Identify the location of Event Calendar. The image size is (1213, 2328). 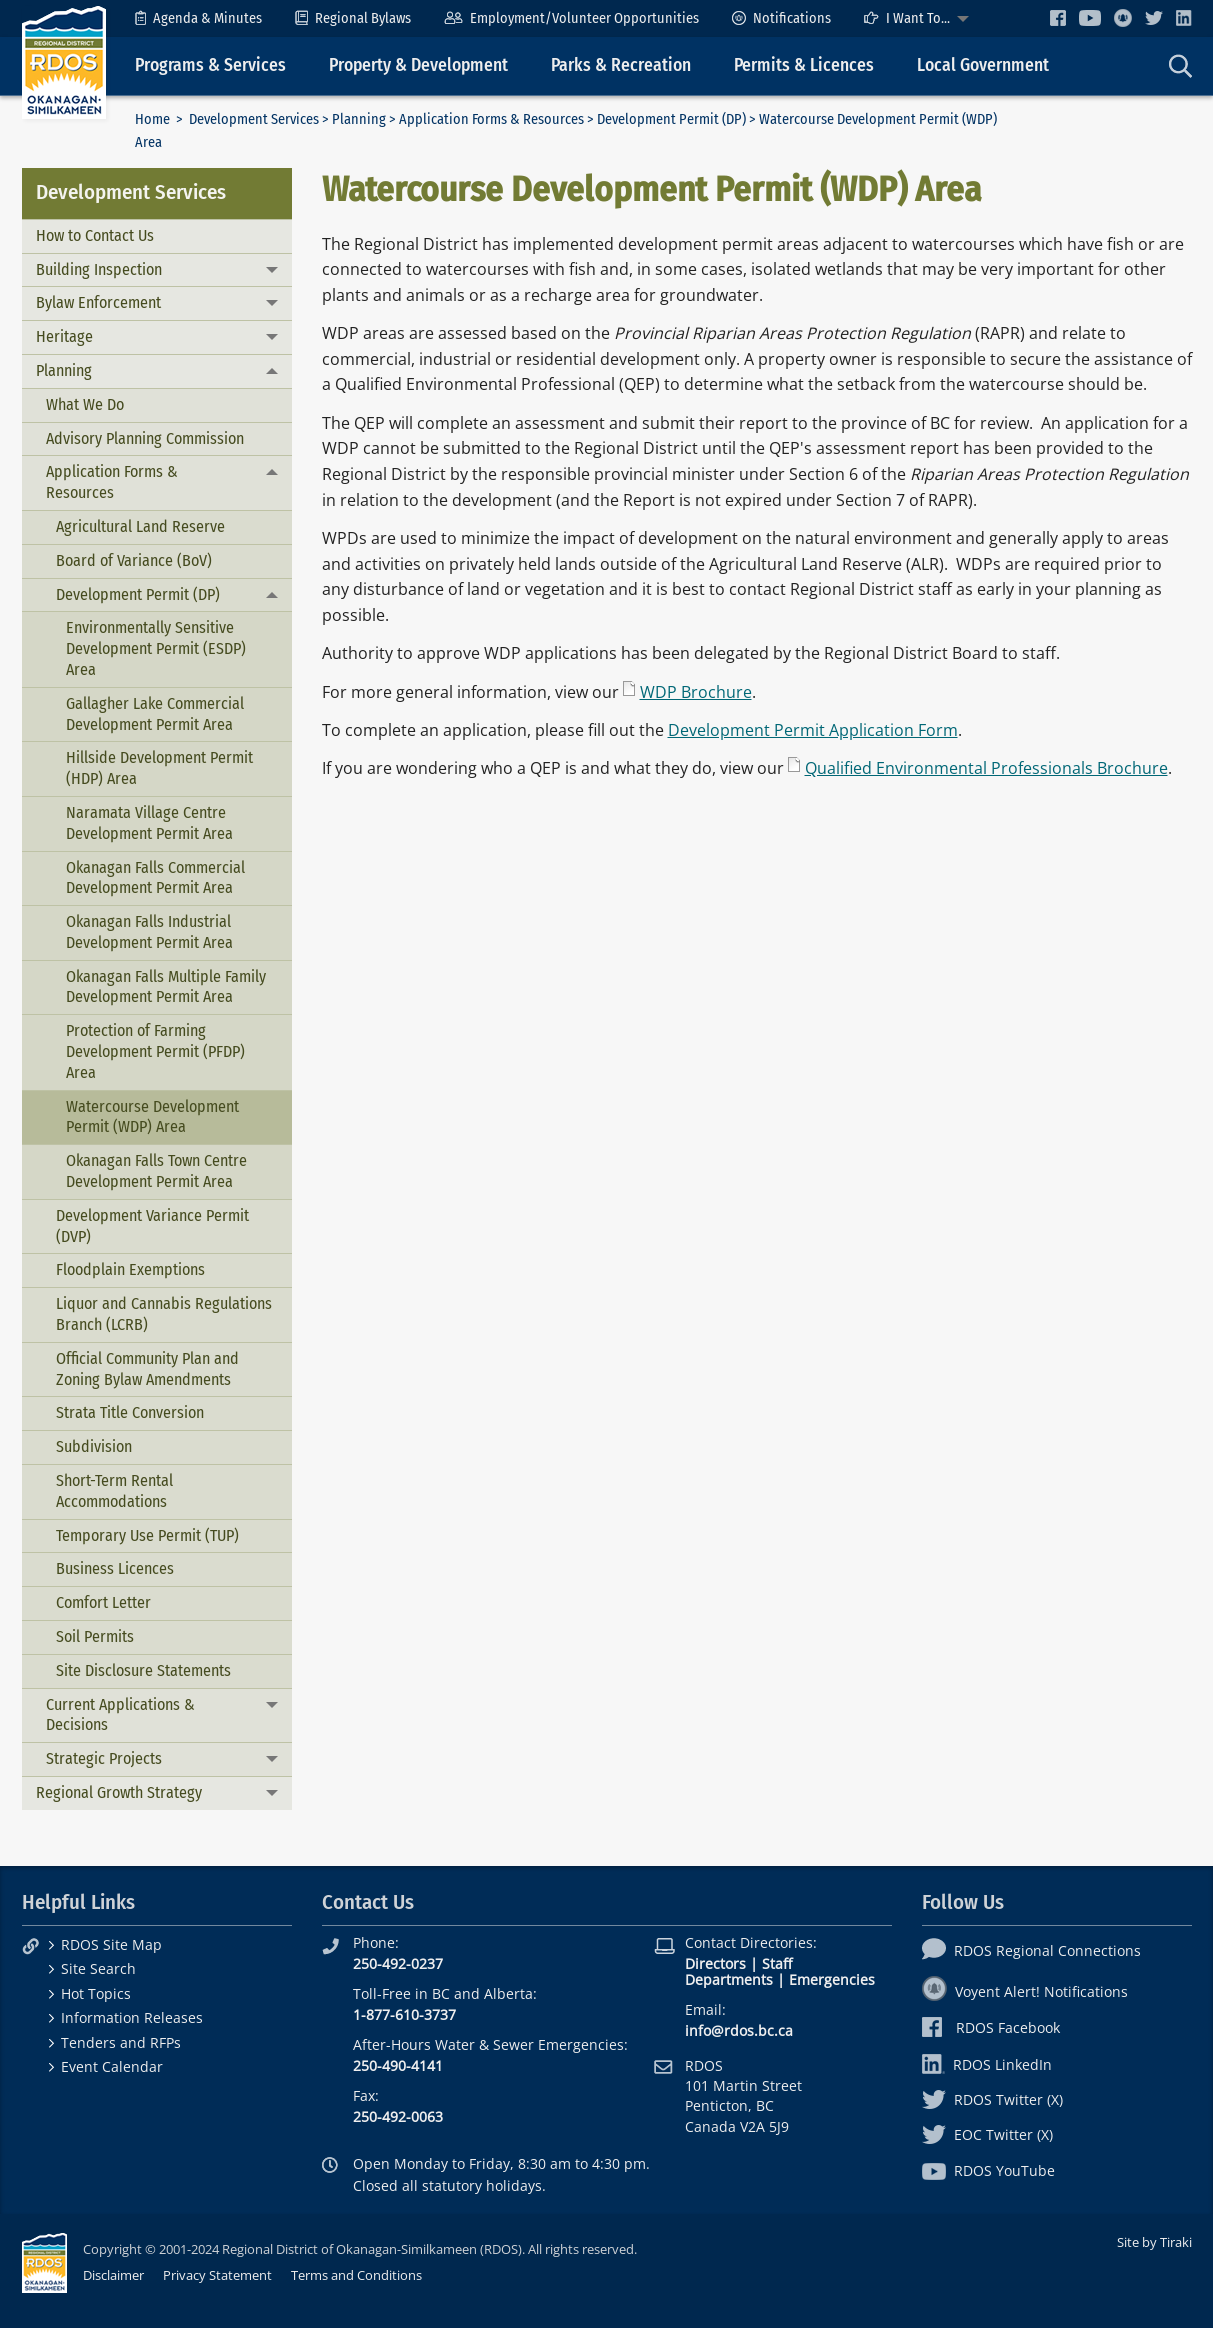
(112, 2066).